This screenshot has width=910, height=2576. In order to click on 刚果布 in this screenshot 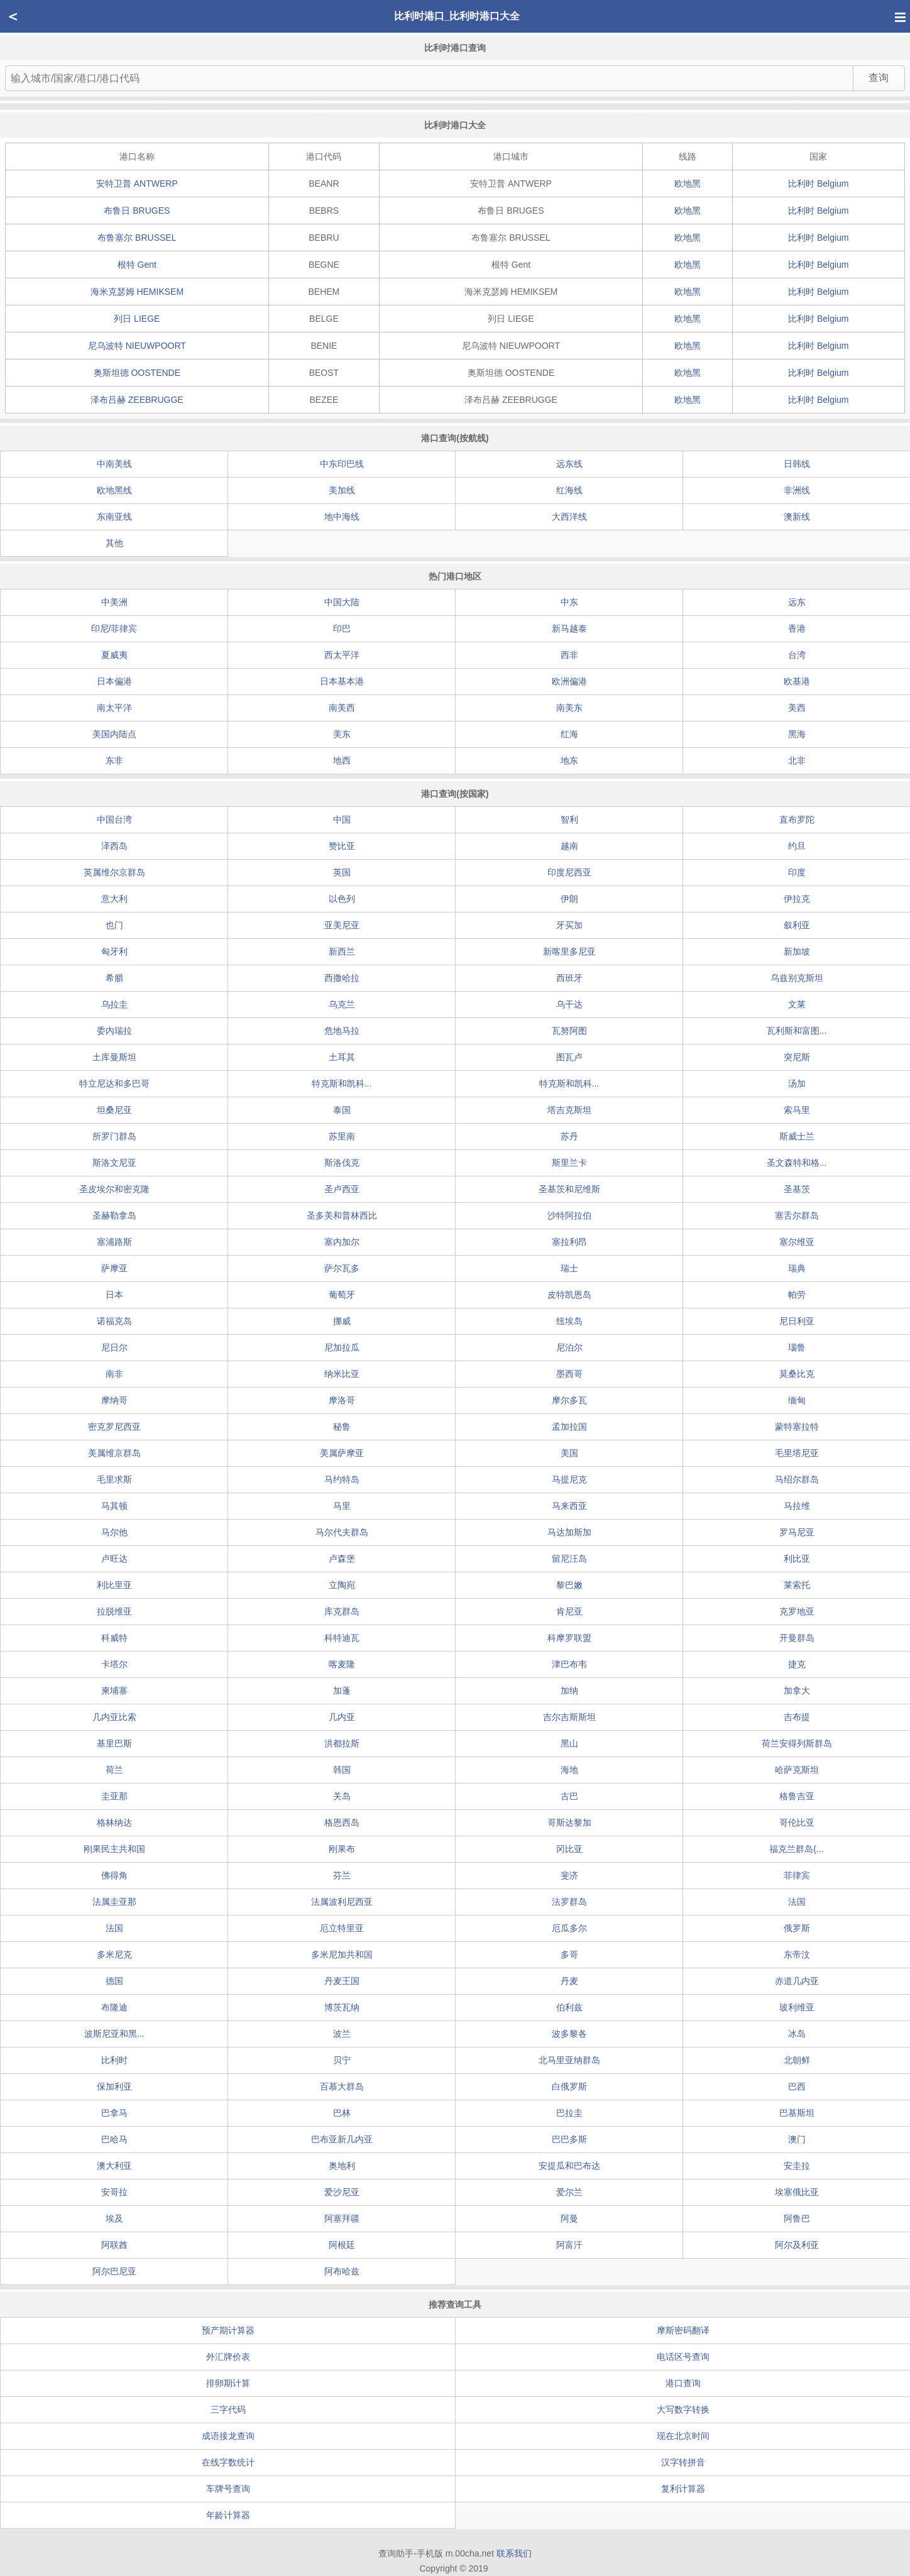, I will do `click(342, 1849)`.